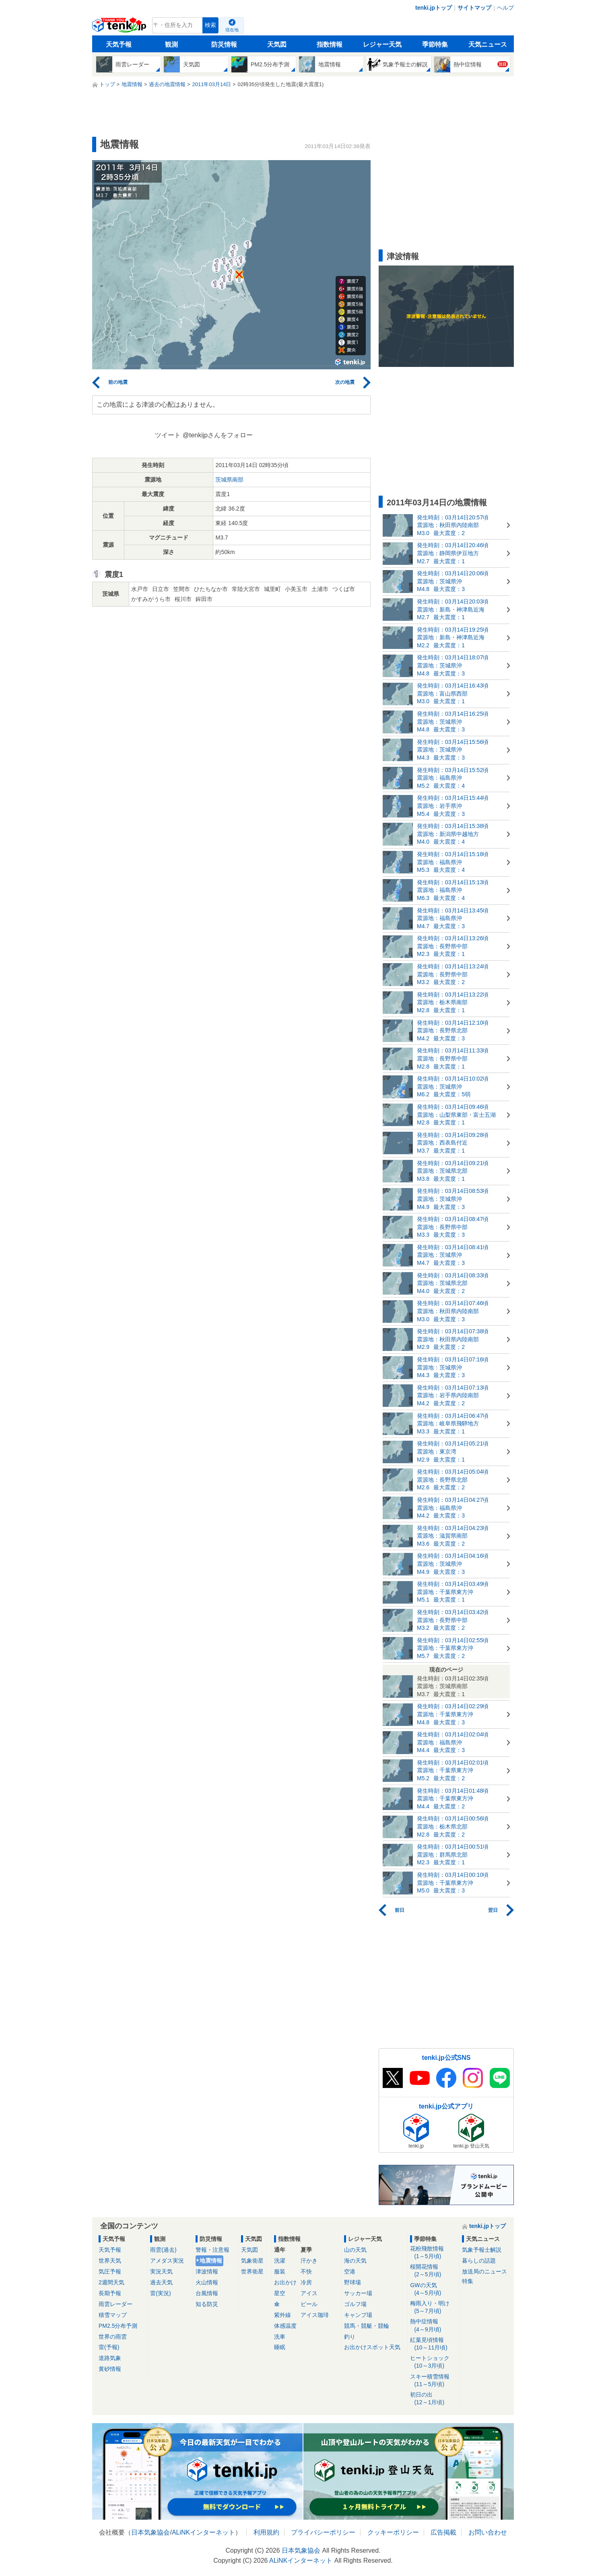 The width and height of the screenshot is (606, 2576). What do you see at coordinates (224, 44) in the screenshot?
I see `防災情報` at bounding box center [224, 44].